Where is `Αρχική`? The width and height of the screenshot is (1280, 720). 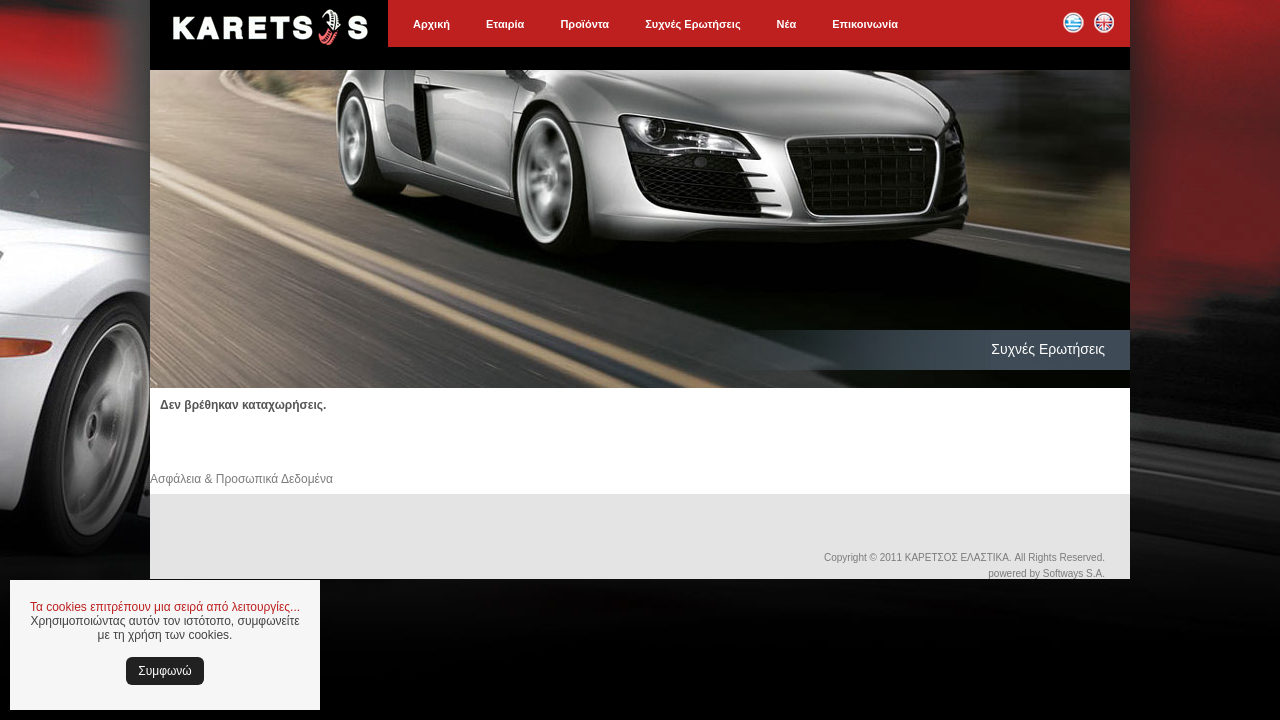
Αρχική is located at coordinates (431, 24).